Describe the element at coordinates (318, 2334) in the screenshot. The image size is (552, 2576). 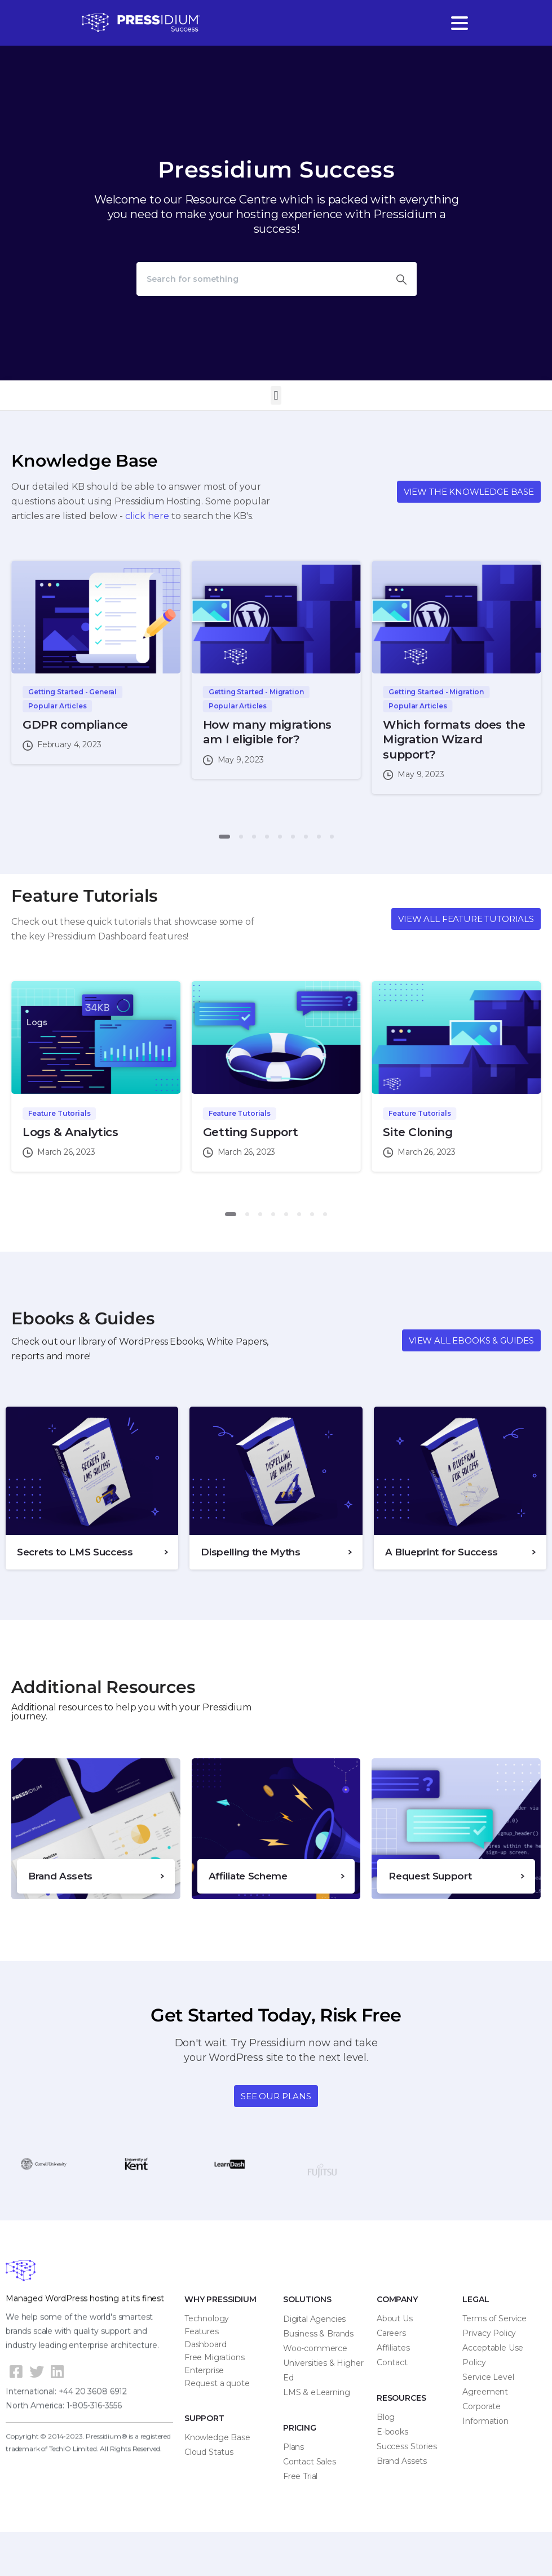
I see `Business & Brands` at that location.